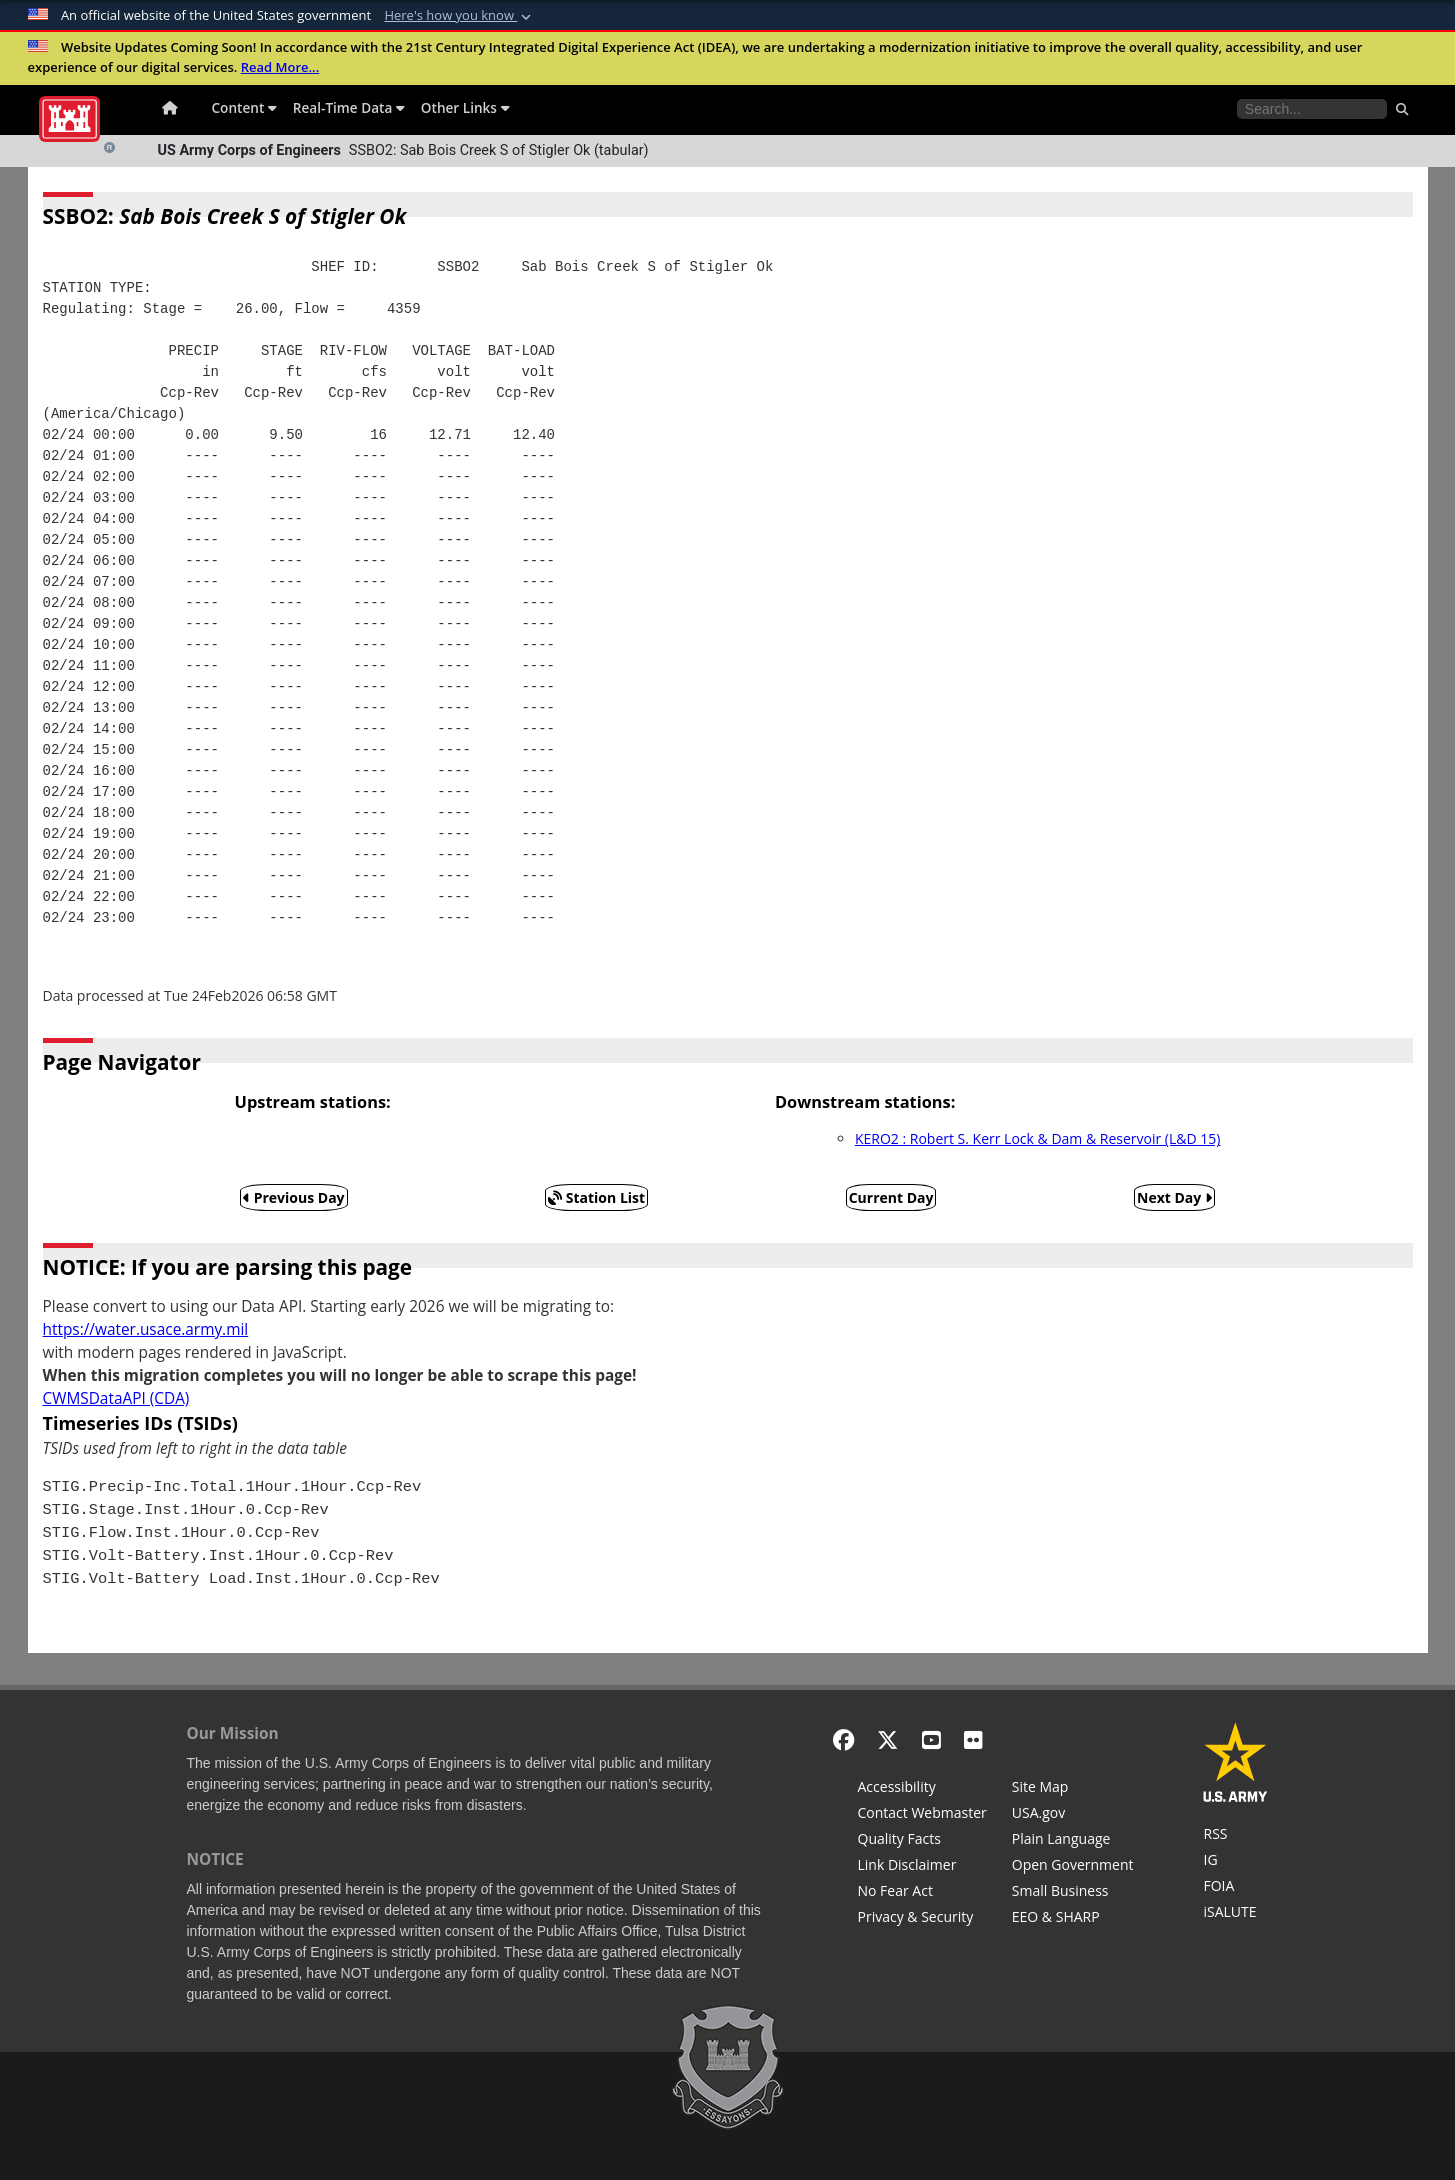 The height and width of the screenshot is (2180, 1455). I want to click on [Site Map], so click(1073, 1789).